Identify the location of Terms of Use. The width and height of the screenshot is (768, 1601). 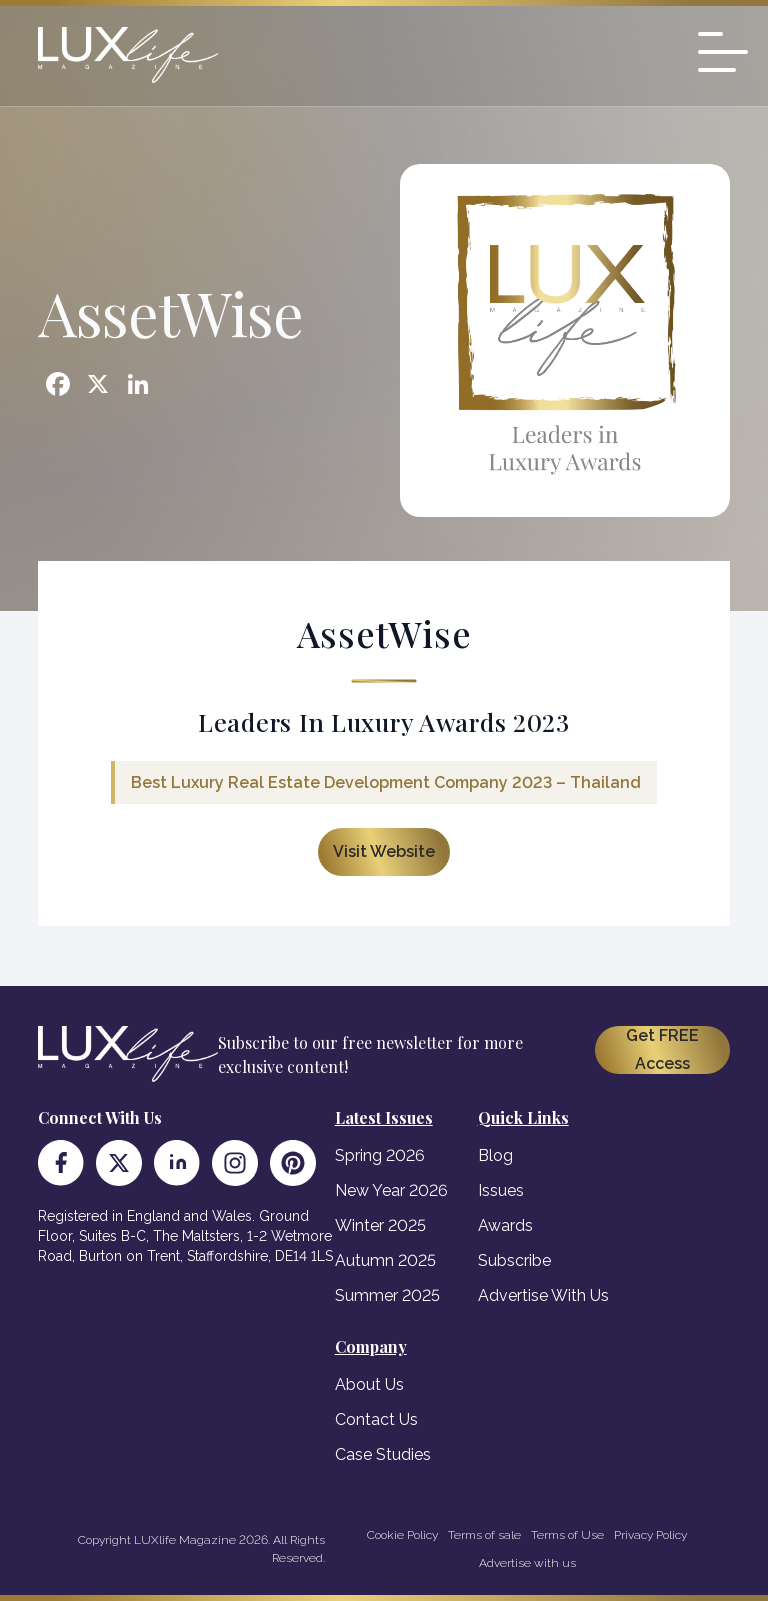
(567, 1535).